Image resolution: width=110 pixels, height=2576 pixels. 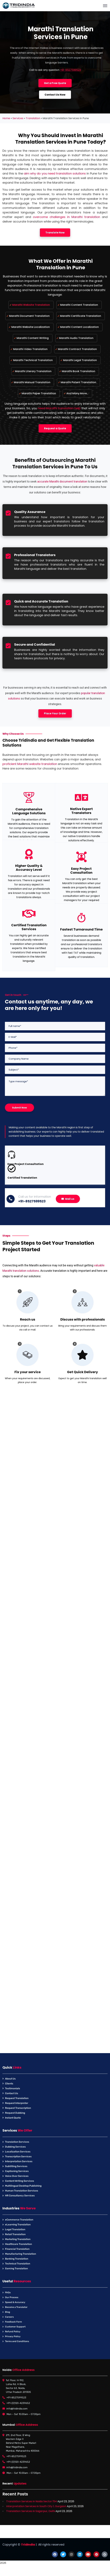 I want to click on Localization Services, so click(x=17, y=2151).